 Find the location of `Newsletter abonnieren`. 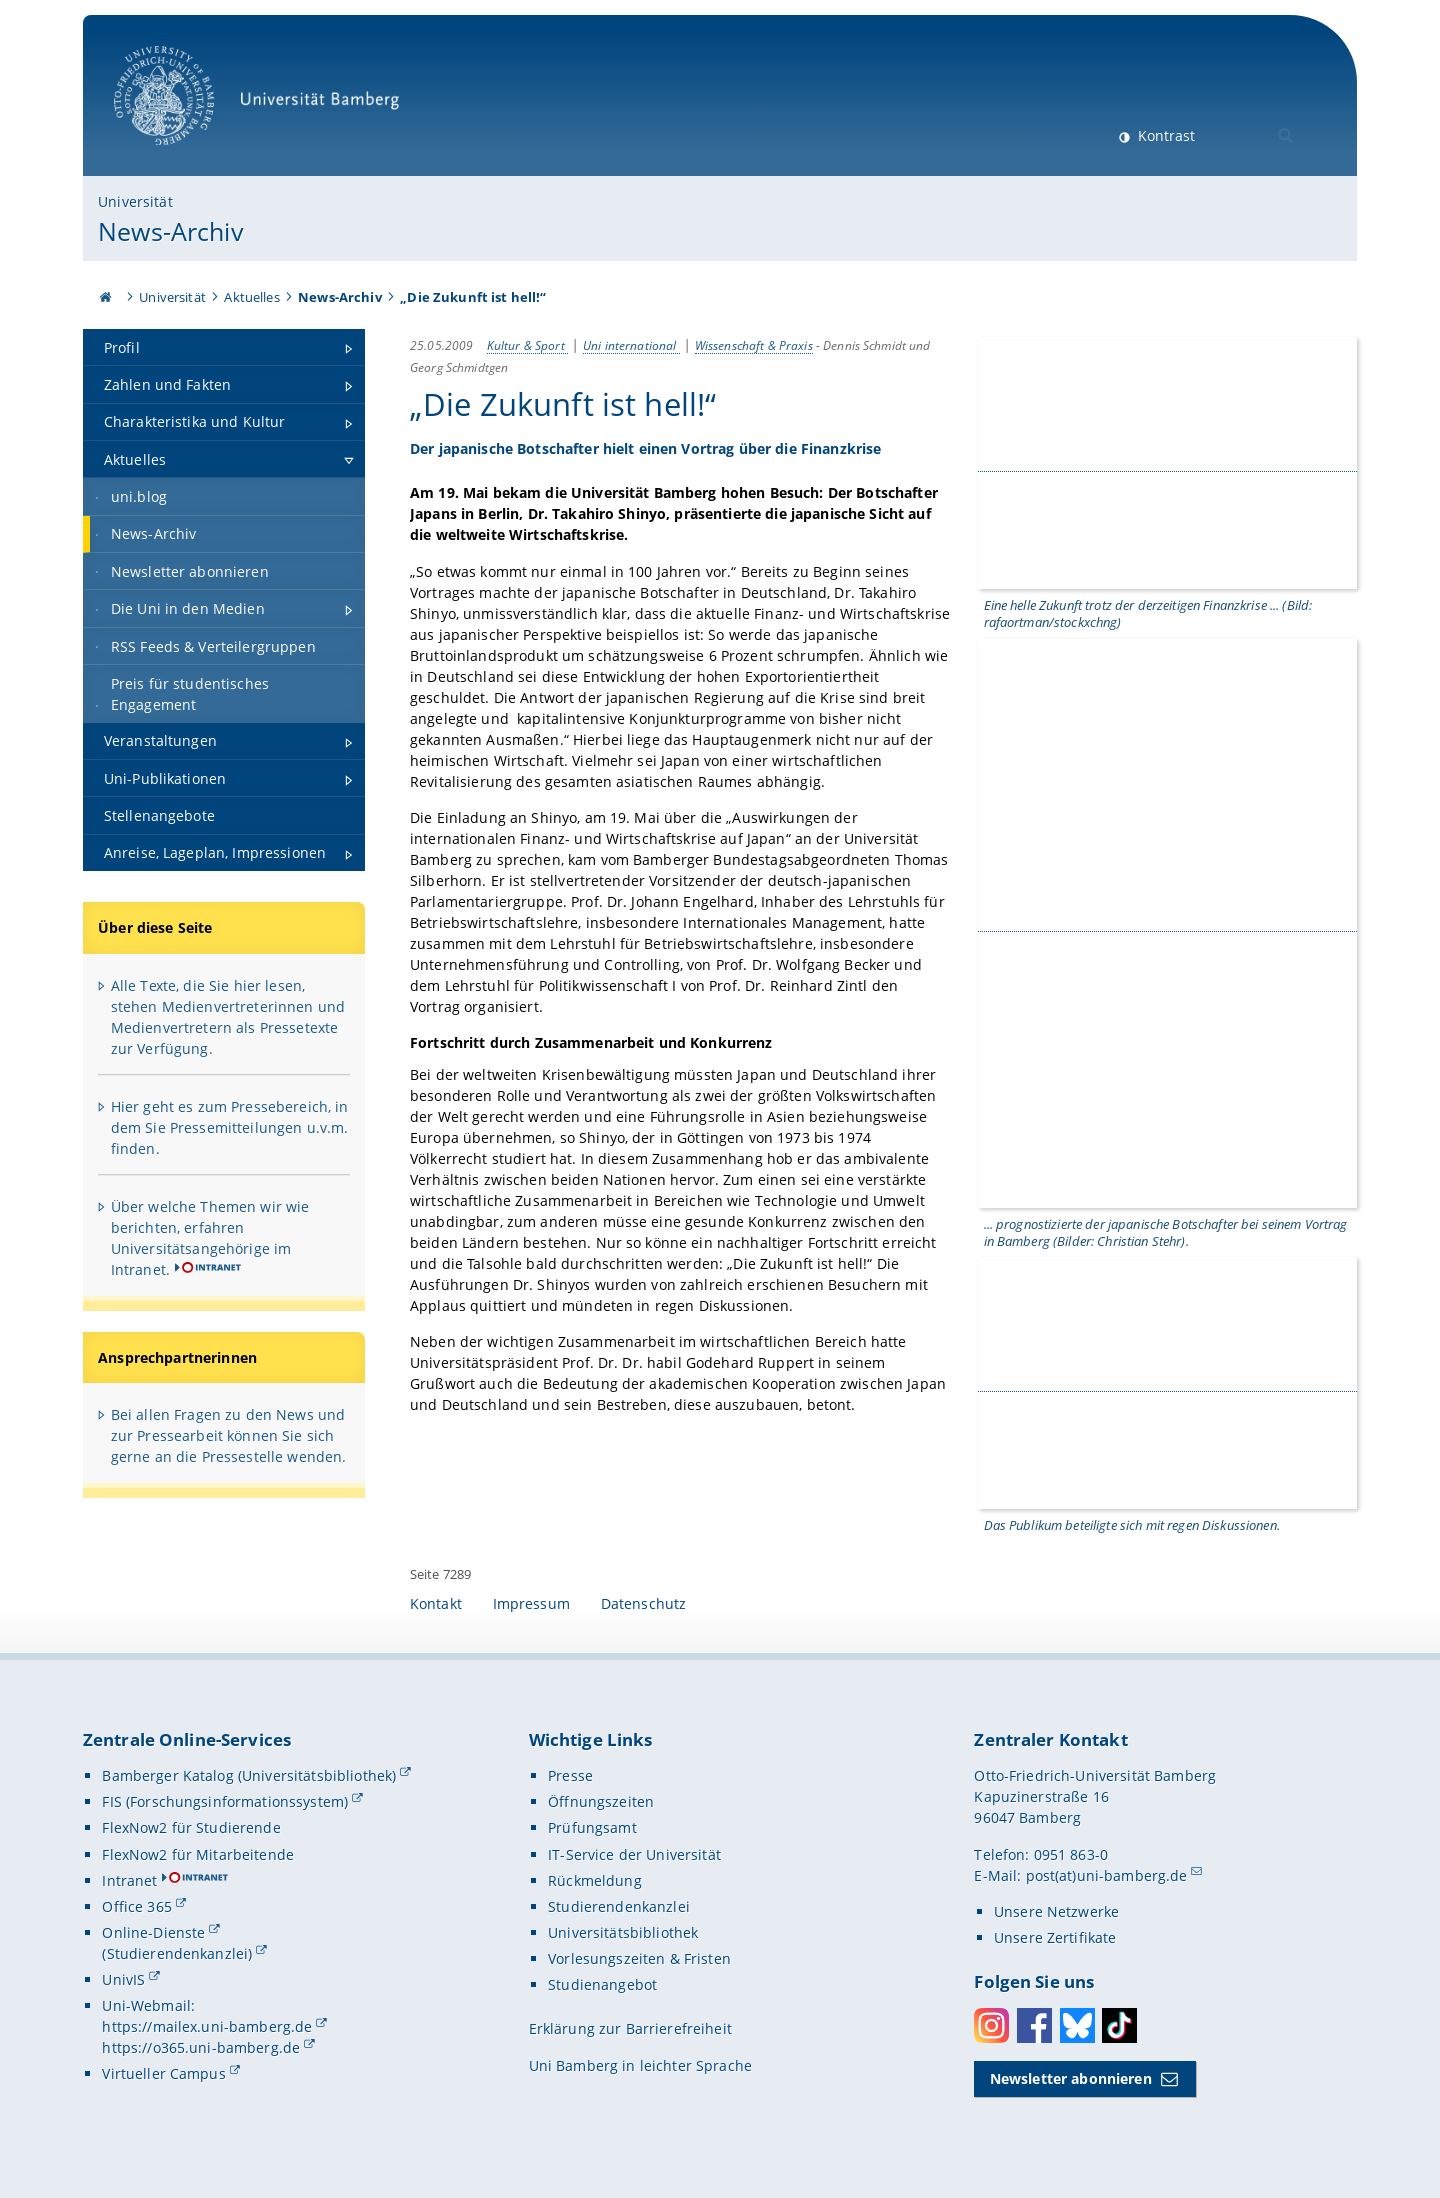

Newsletter abonnieren is located at coordinates (1071, 2080).